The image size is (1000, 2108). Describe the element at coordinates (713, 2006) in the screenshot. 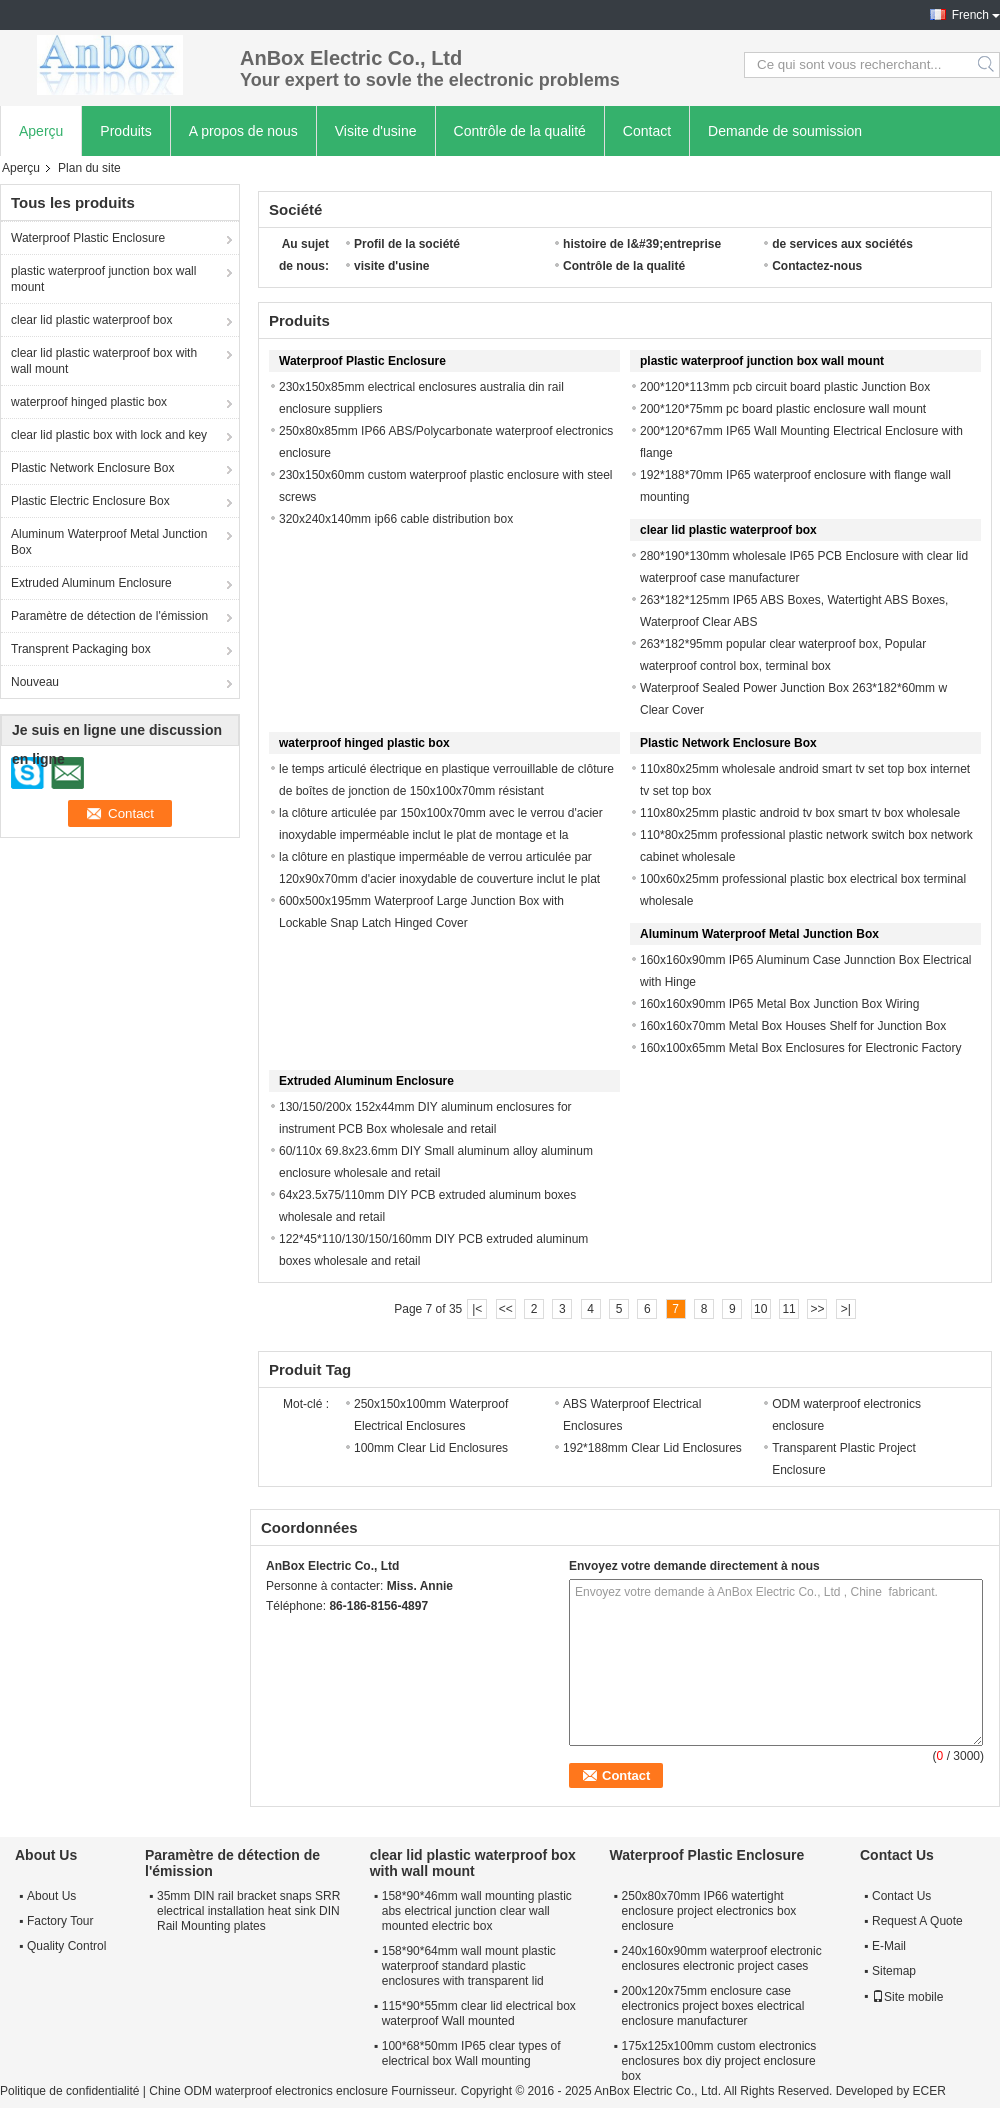

I see `200x120x75mm enclosure case electronics project boxes electrical enclosure manufacturer` at that location.